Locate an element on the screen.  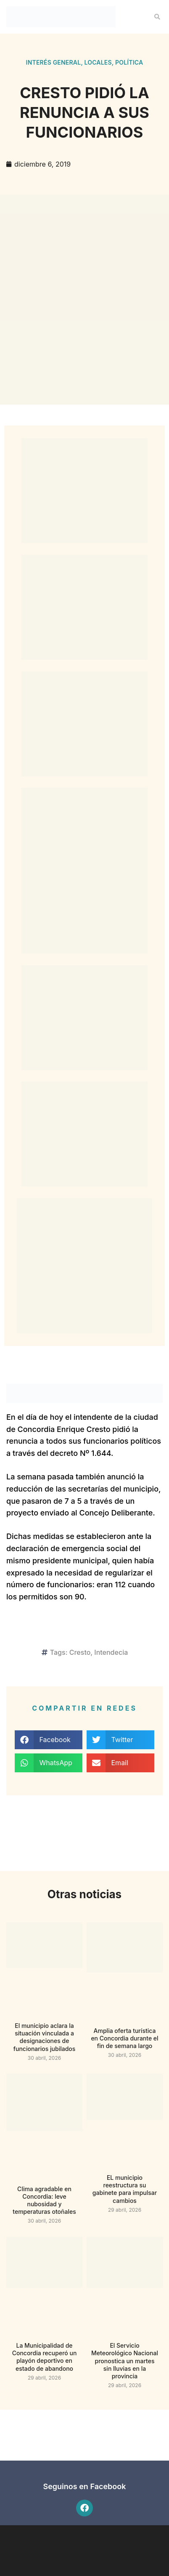
Cresto is located at coordinates (80, 1652).